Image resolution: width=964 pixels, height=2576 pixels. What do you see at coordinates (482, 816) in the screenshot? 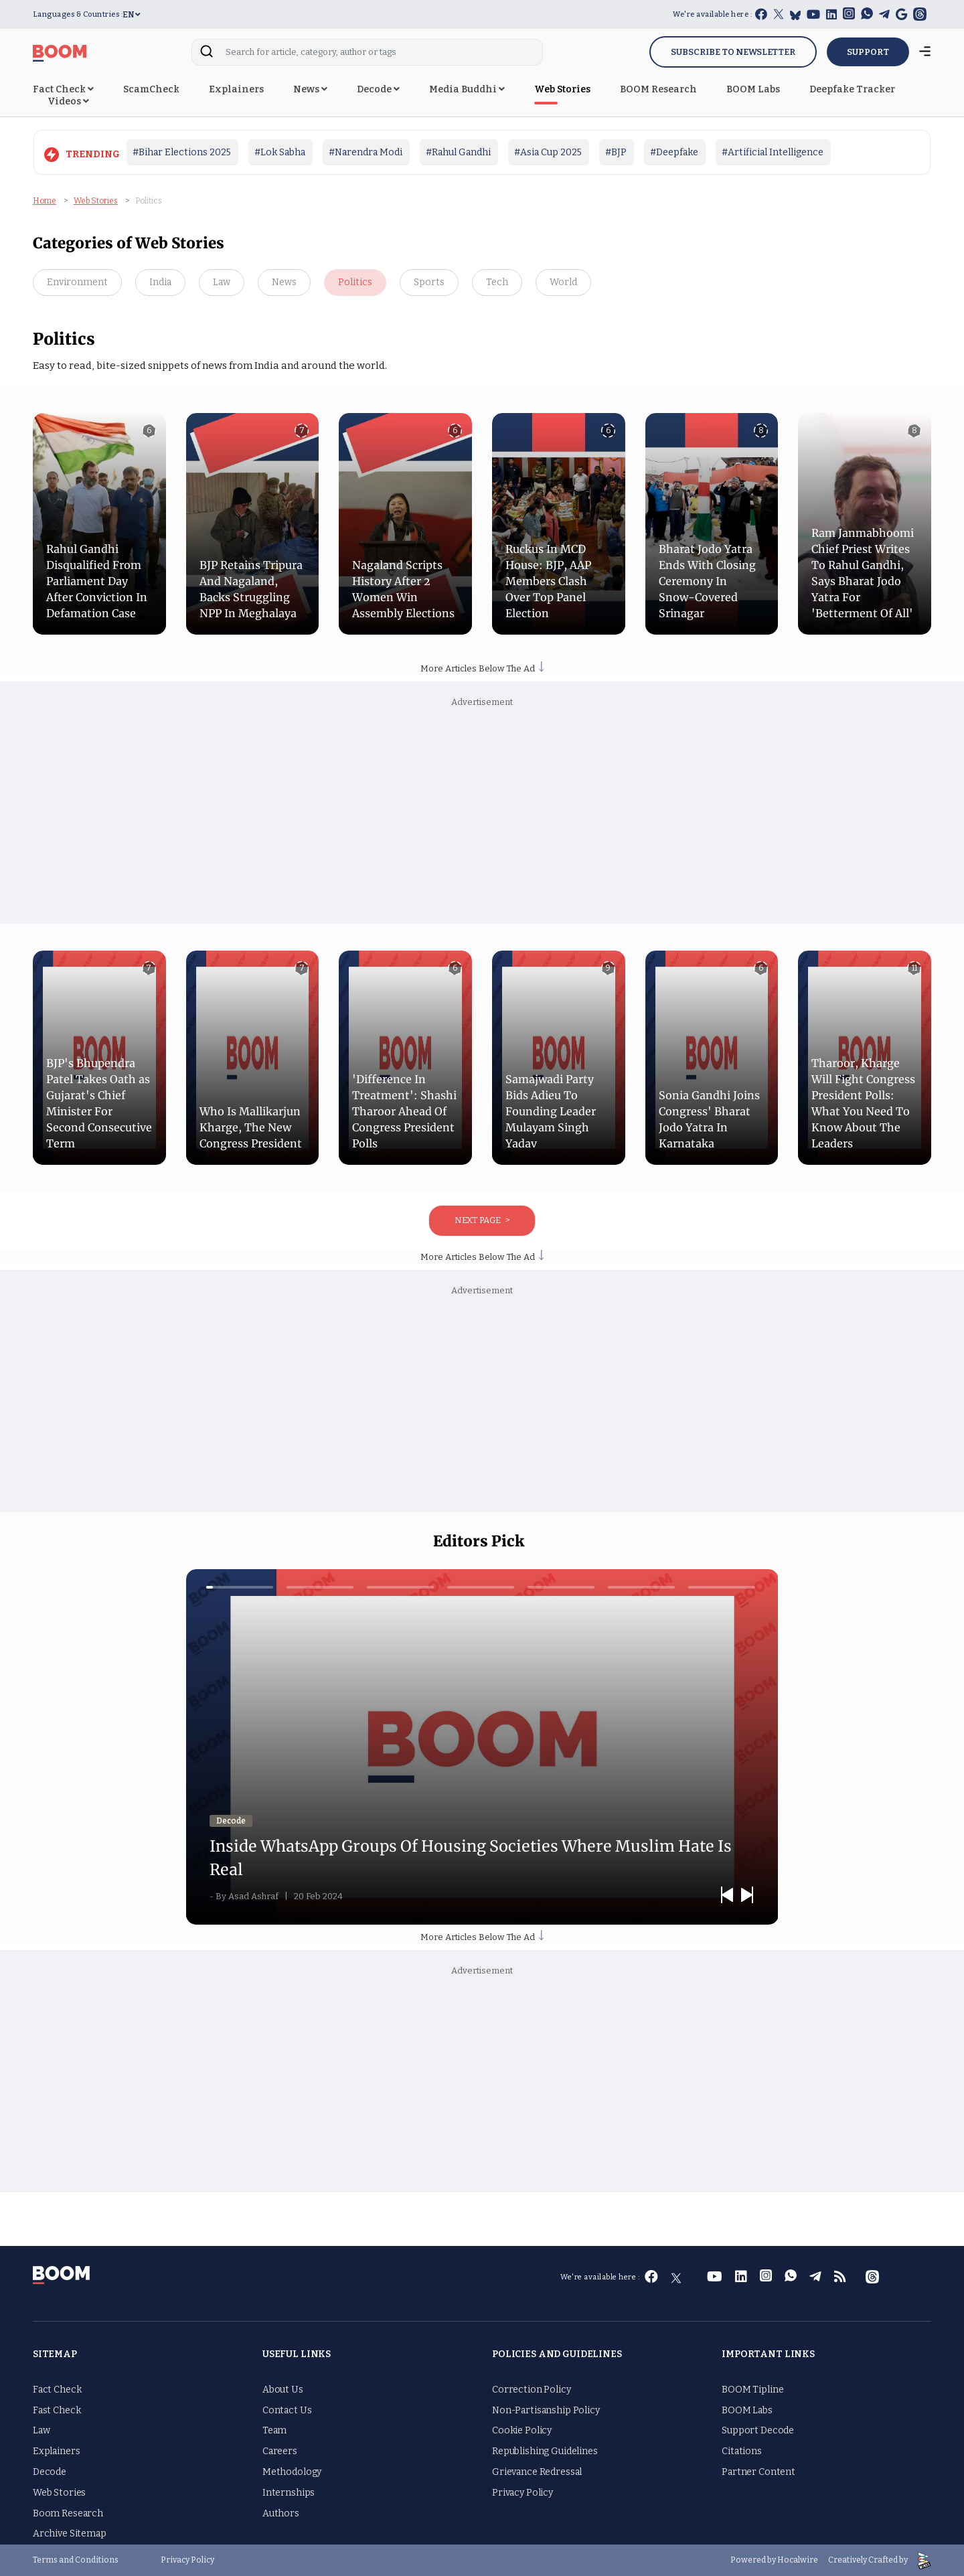
I see `[Advertisement]` at bounding box center [482, 816].